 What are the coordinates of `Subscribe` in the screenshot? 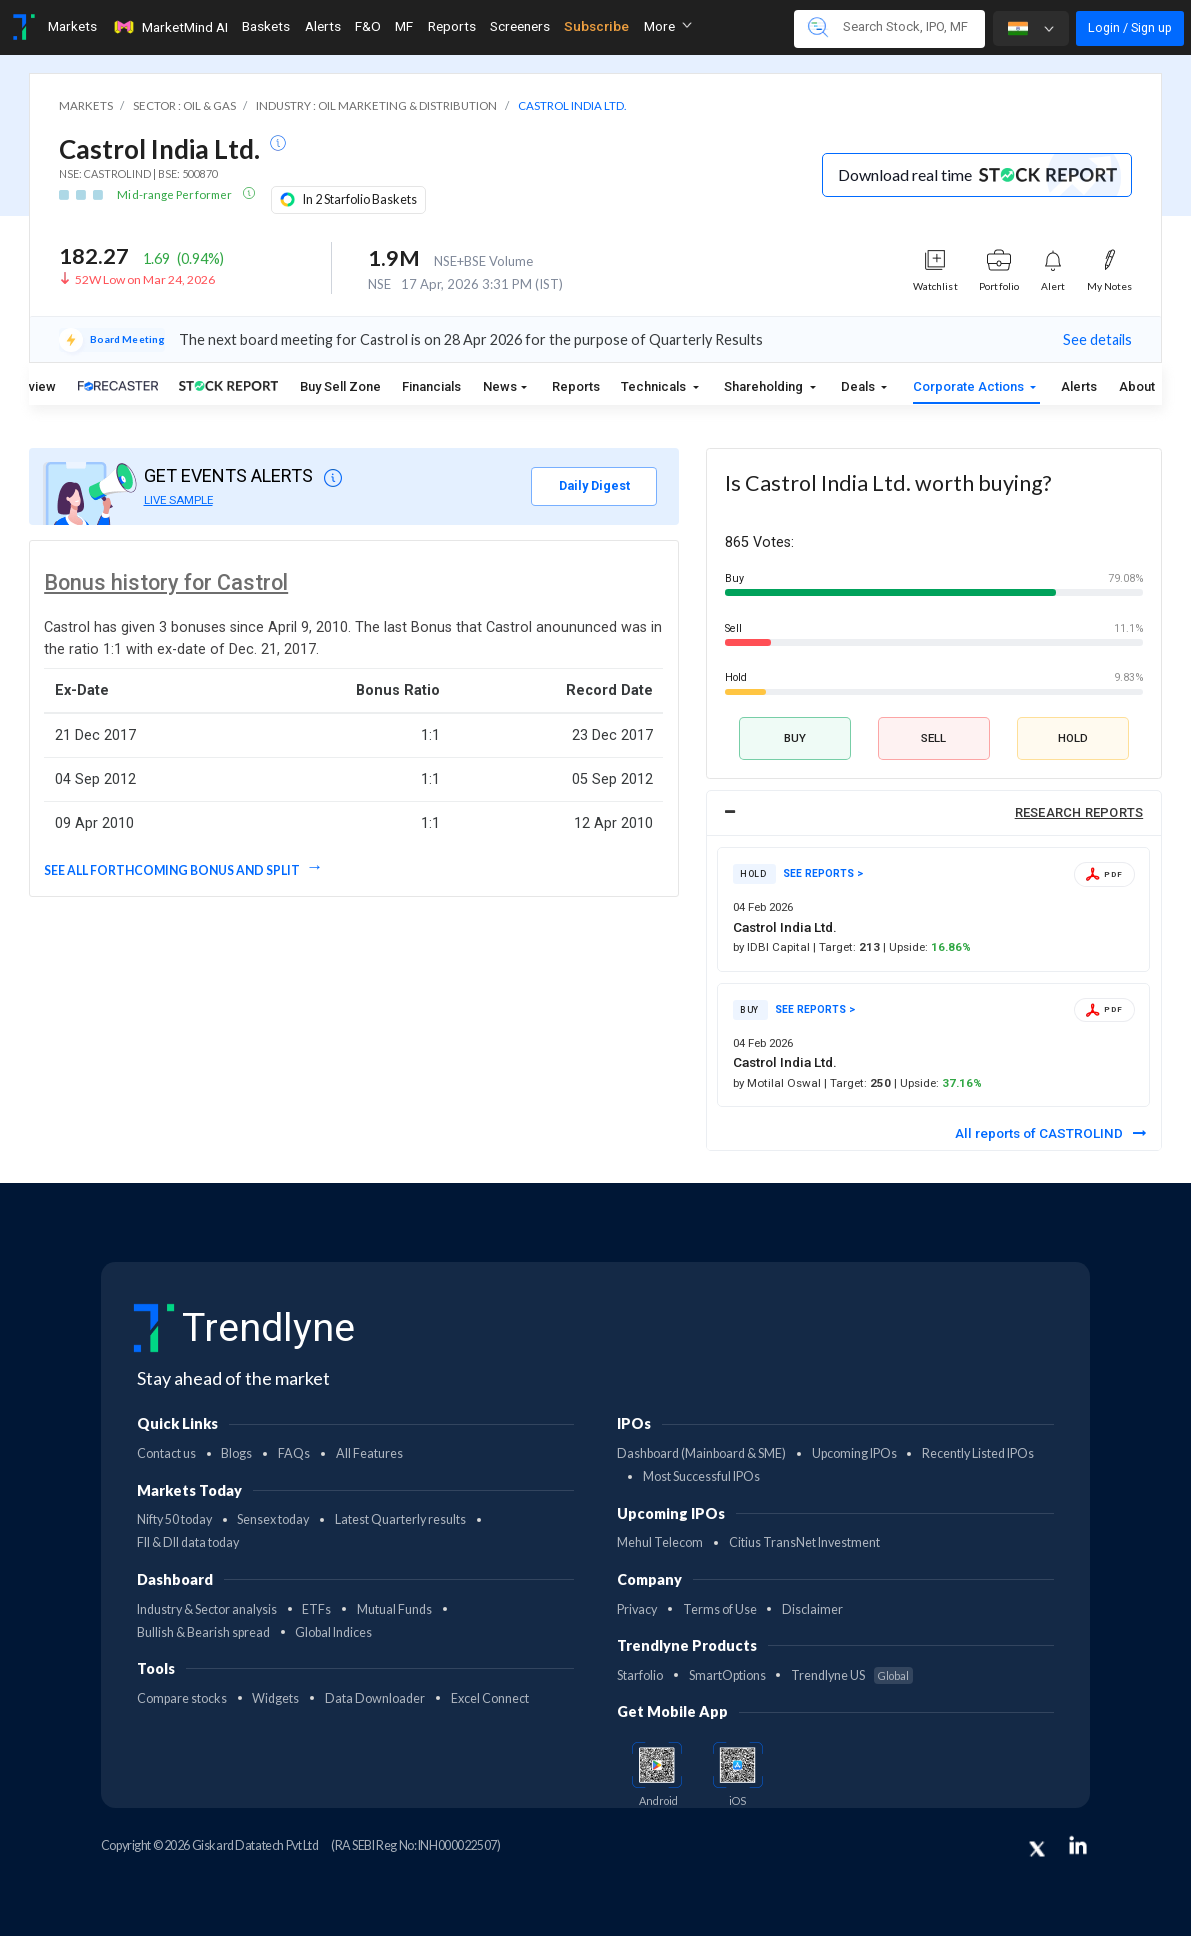 It's located at (596, 26).